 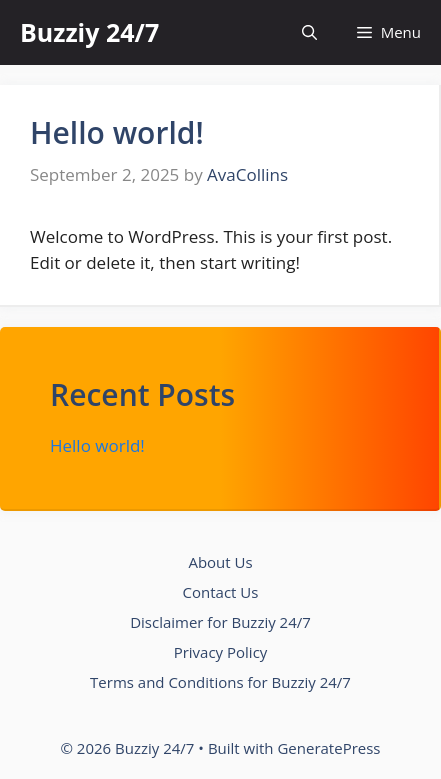 What do you see at coordinates (221, 592) in the screenshot?
I see `Contact Us` at bounding box center [221, 592].